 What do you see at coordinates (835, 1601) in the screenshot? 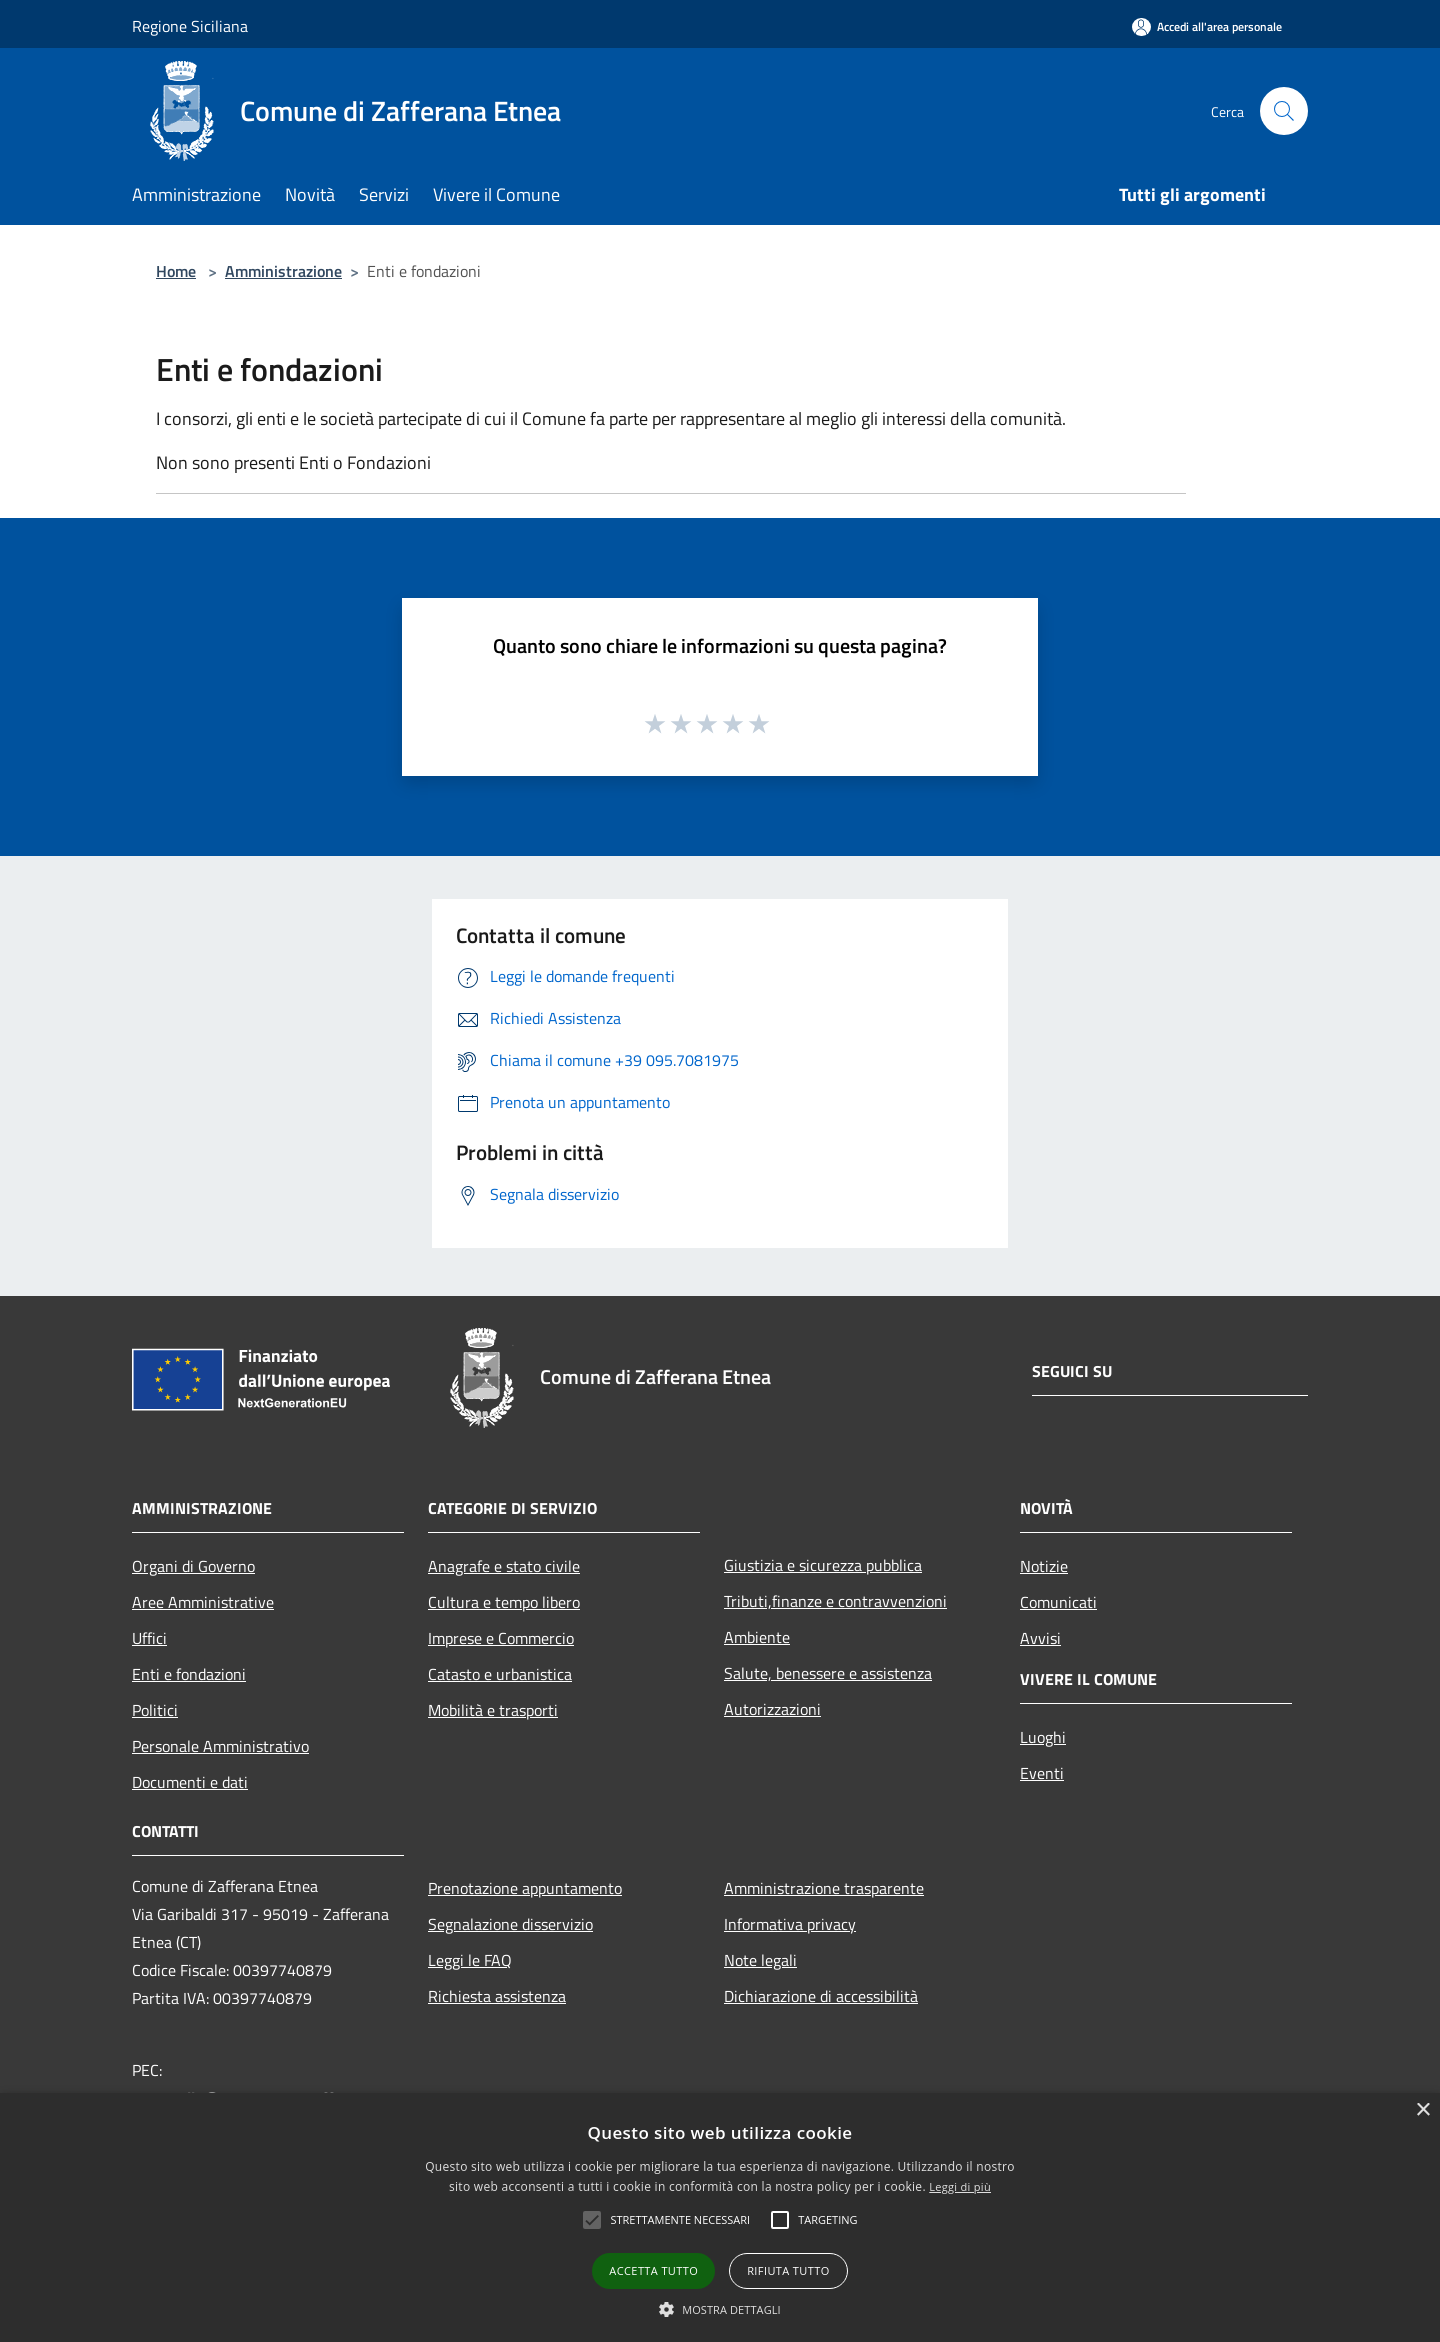
I see `Tributi,finanze e contravvenzioni` at bounding box center [835, 1601].